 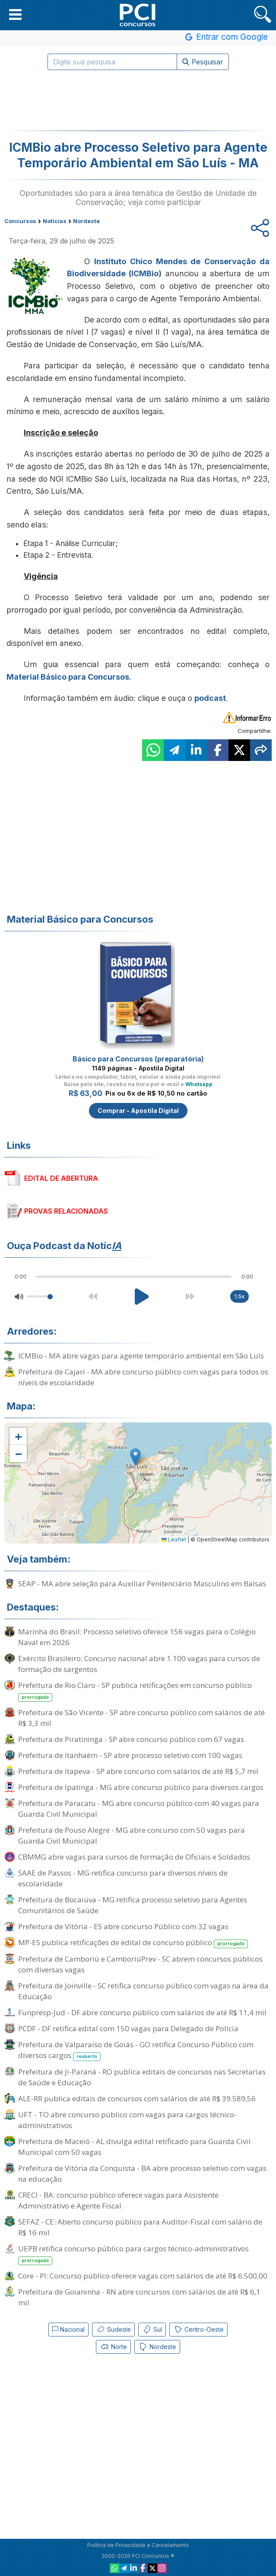 I want to click on Prefeitura de Goianinha - RN abre concursos com salários de até R$ 6,1 mil, so click(x=139, y=2297).